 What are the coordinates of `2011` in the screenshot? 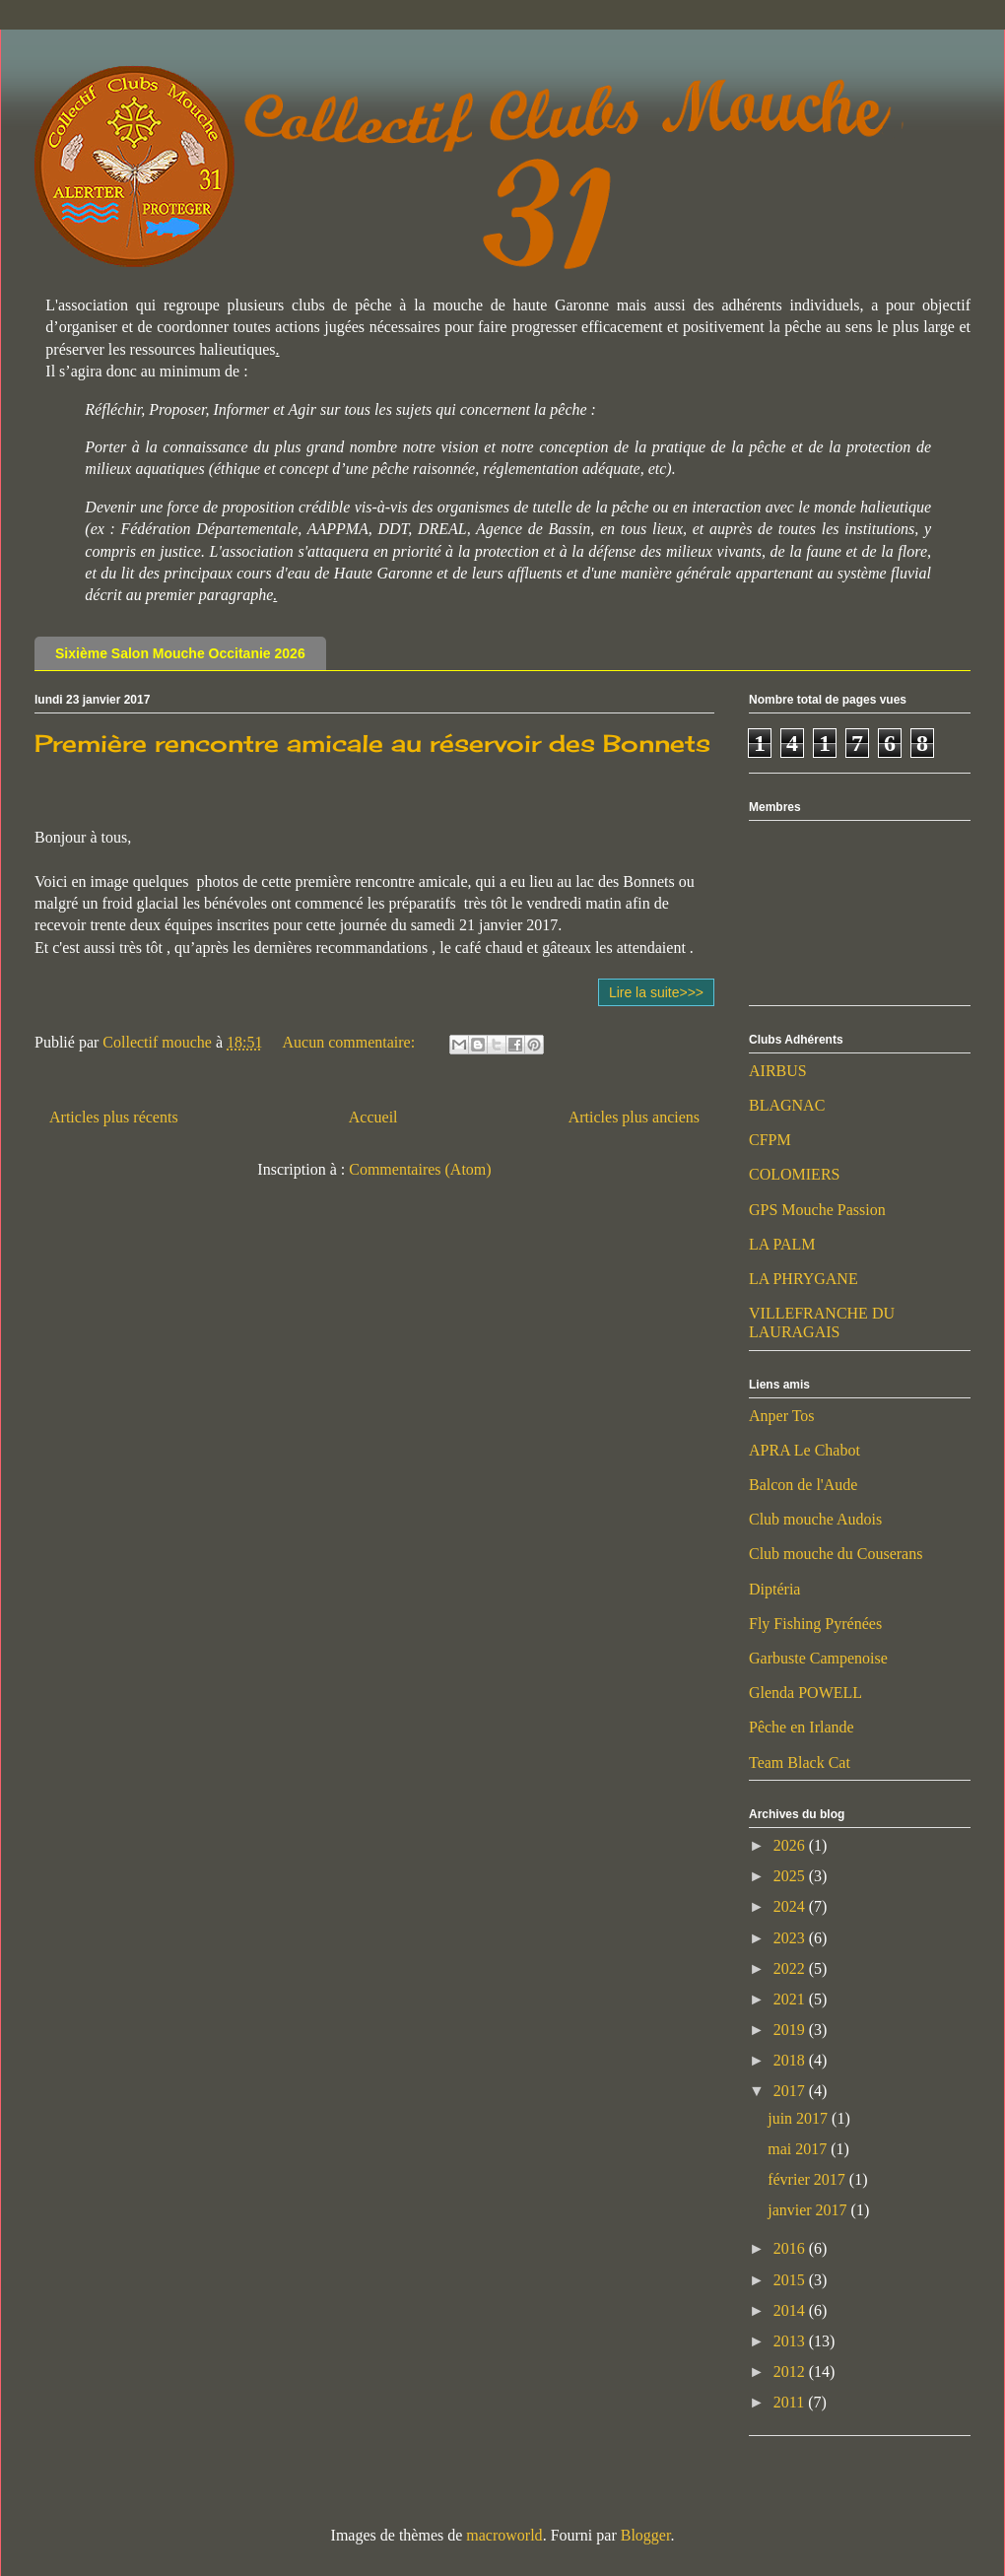 It's located at (790, 2402).